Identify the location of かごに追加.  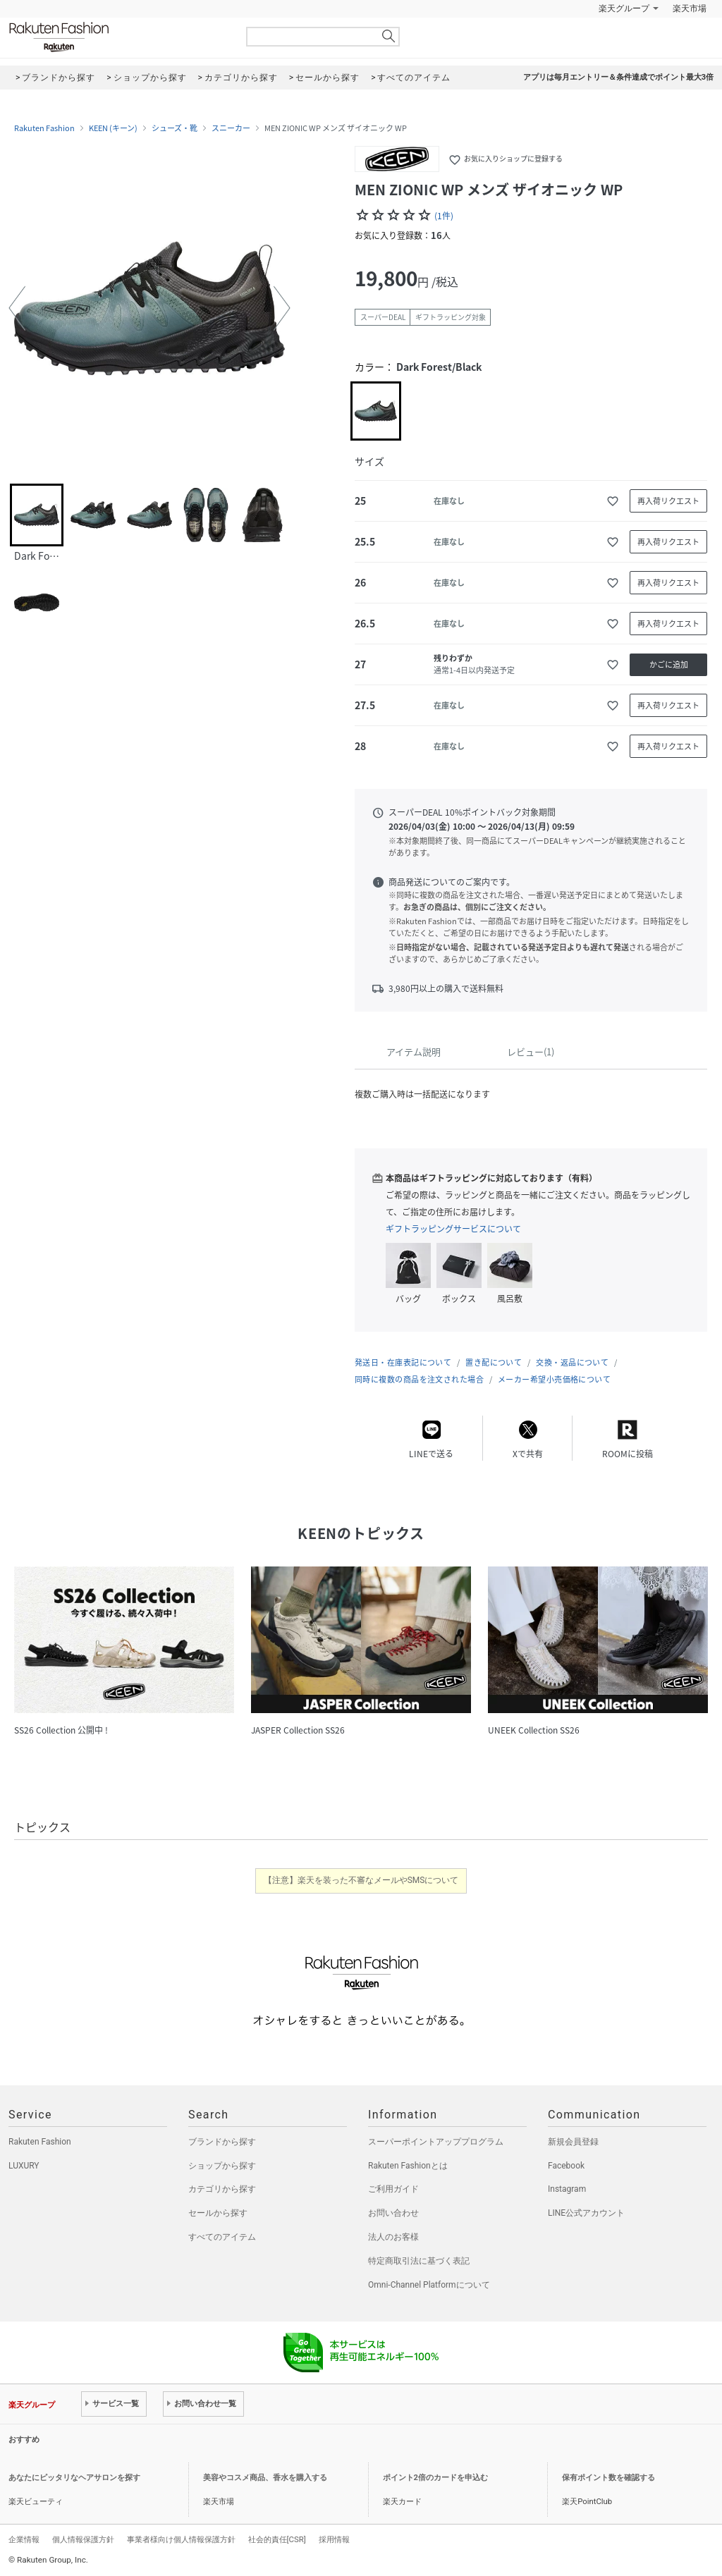
(668, 664).